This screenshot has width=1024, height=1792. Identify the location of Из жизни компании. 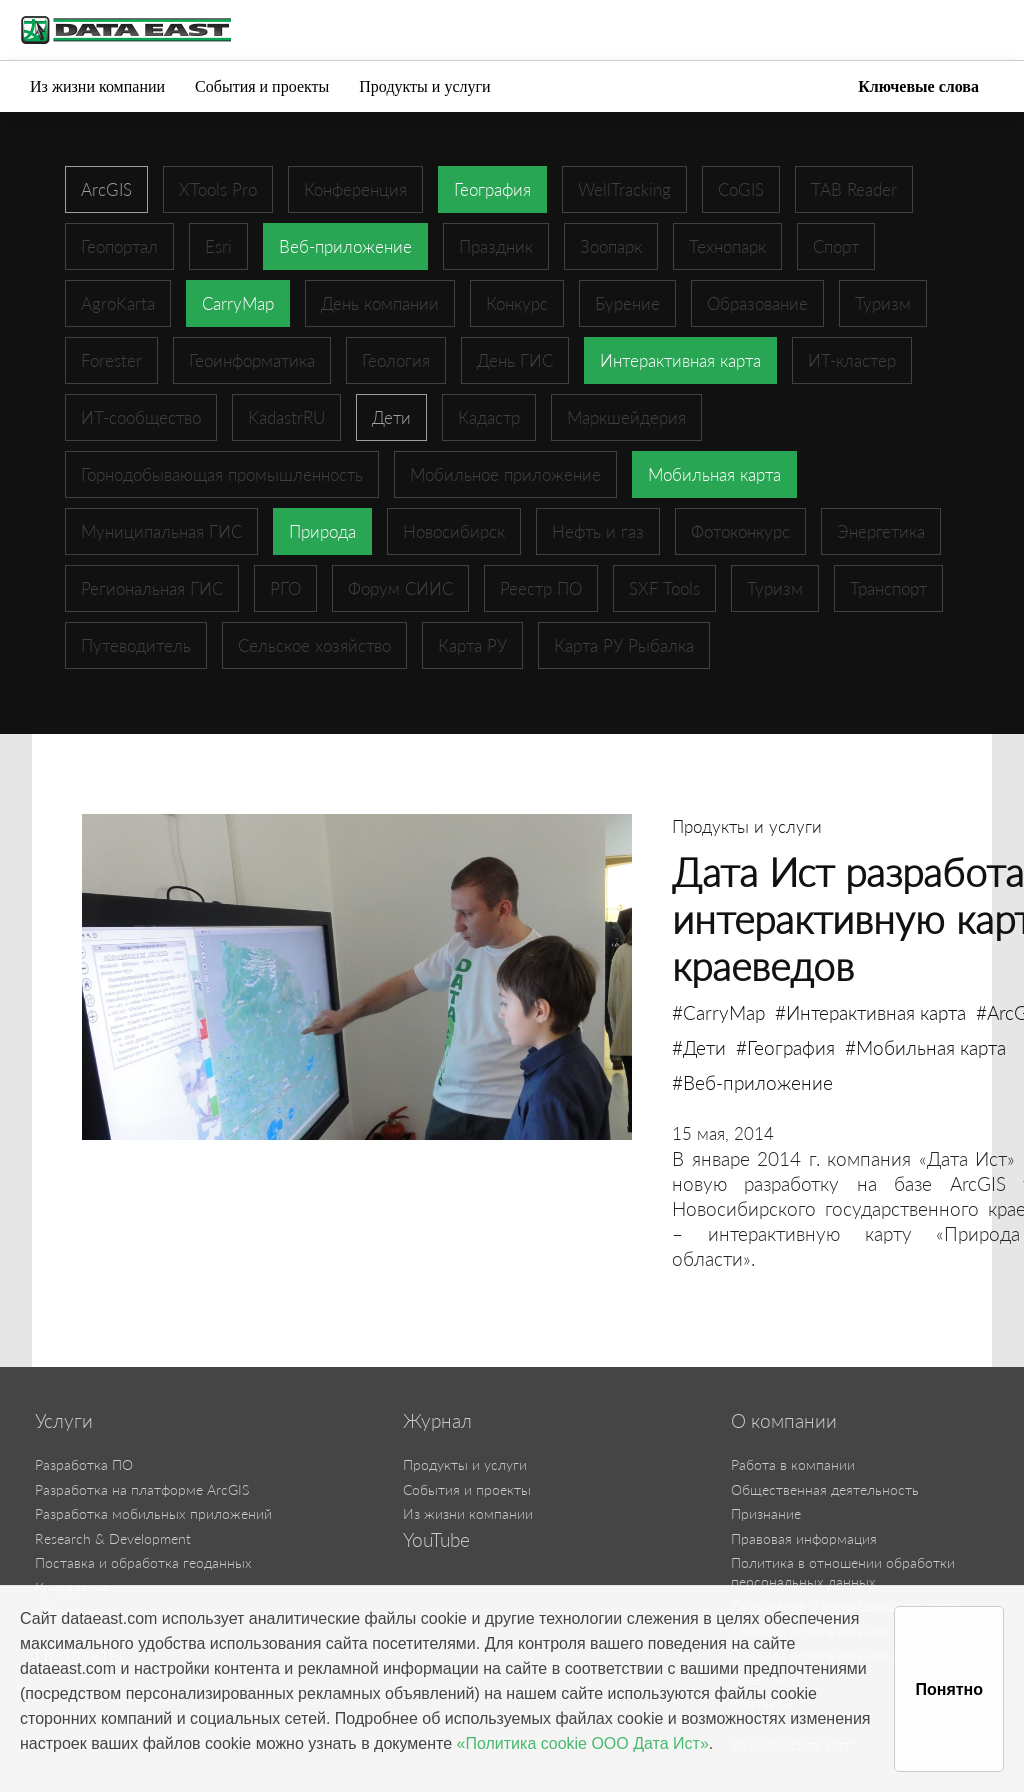
(97, 86).